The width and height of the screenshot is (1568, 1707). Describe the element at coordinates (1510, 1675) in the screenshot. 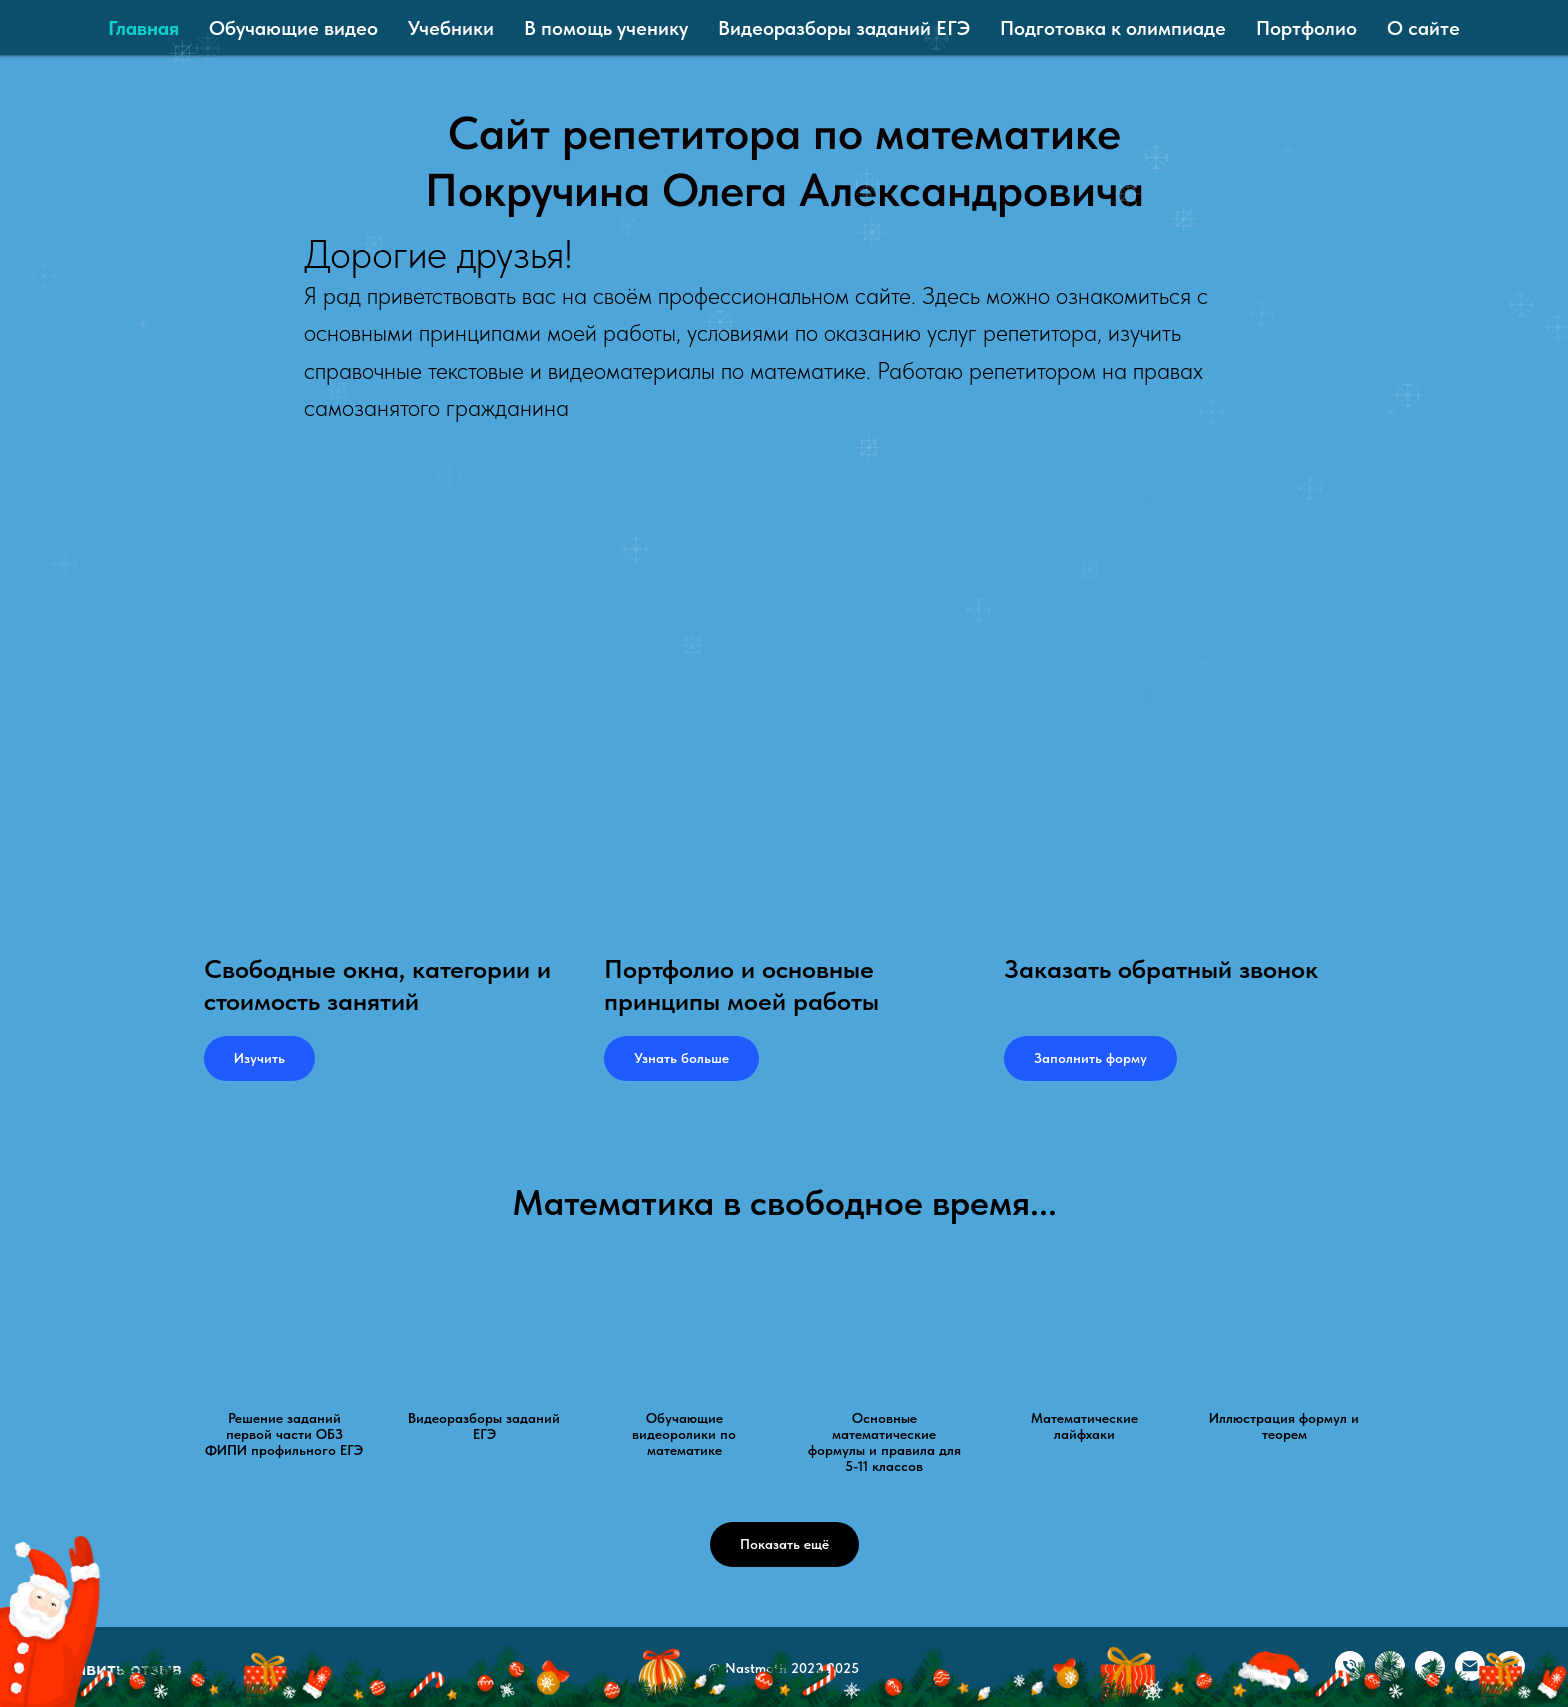

I see `[Олег Покручин ⁠| онлайн репетитор ⁠| математика]` at that location.